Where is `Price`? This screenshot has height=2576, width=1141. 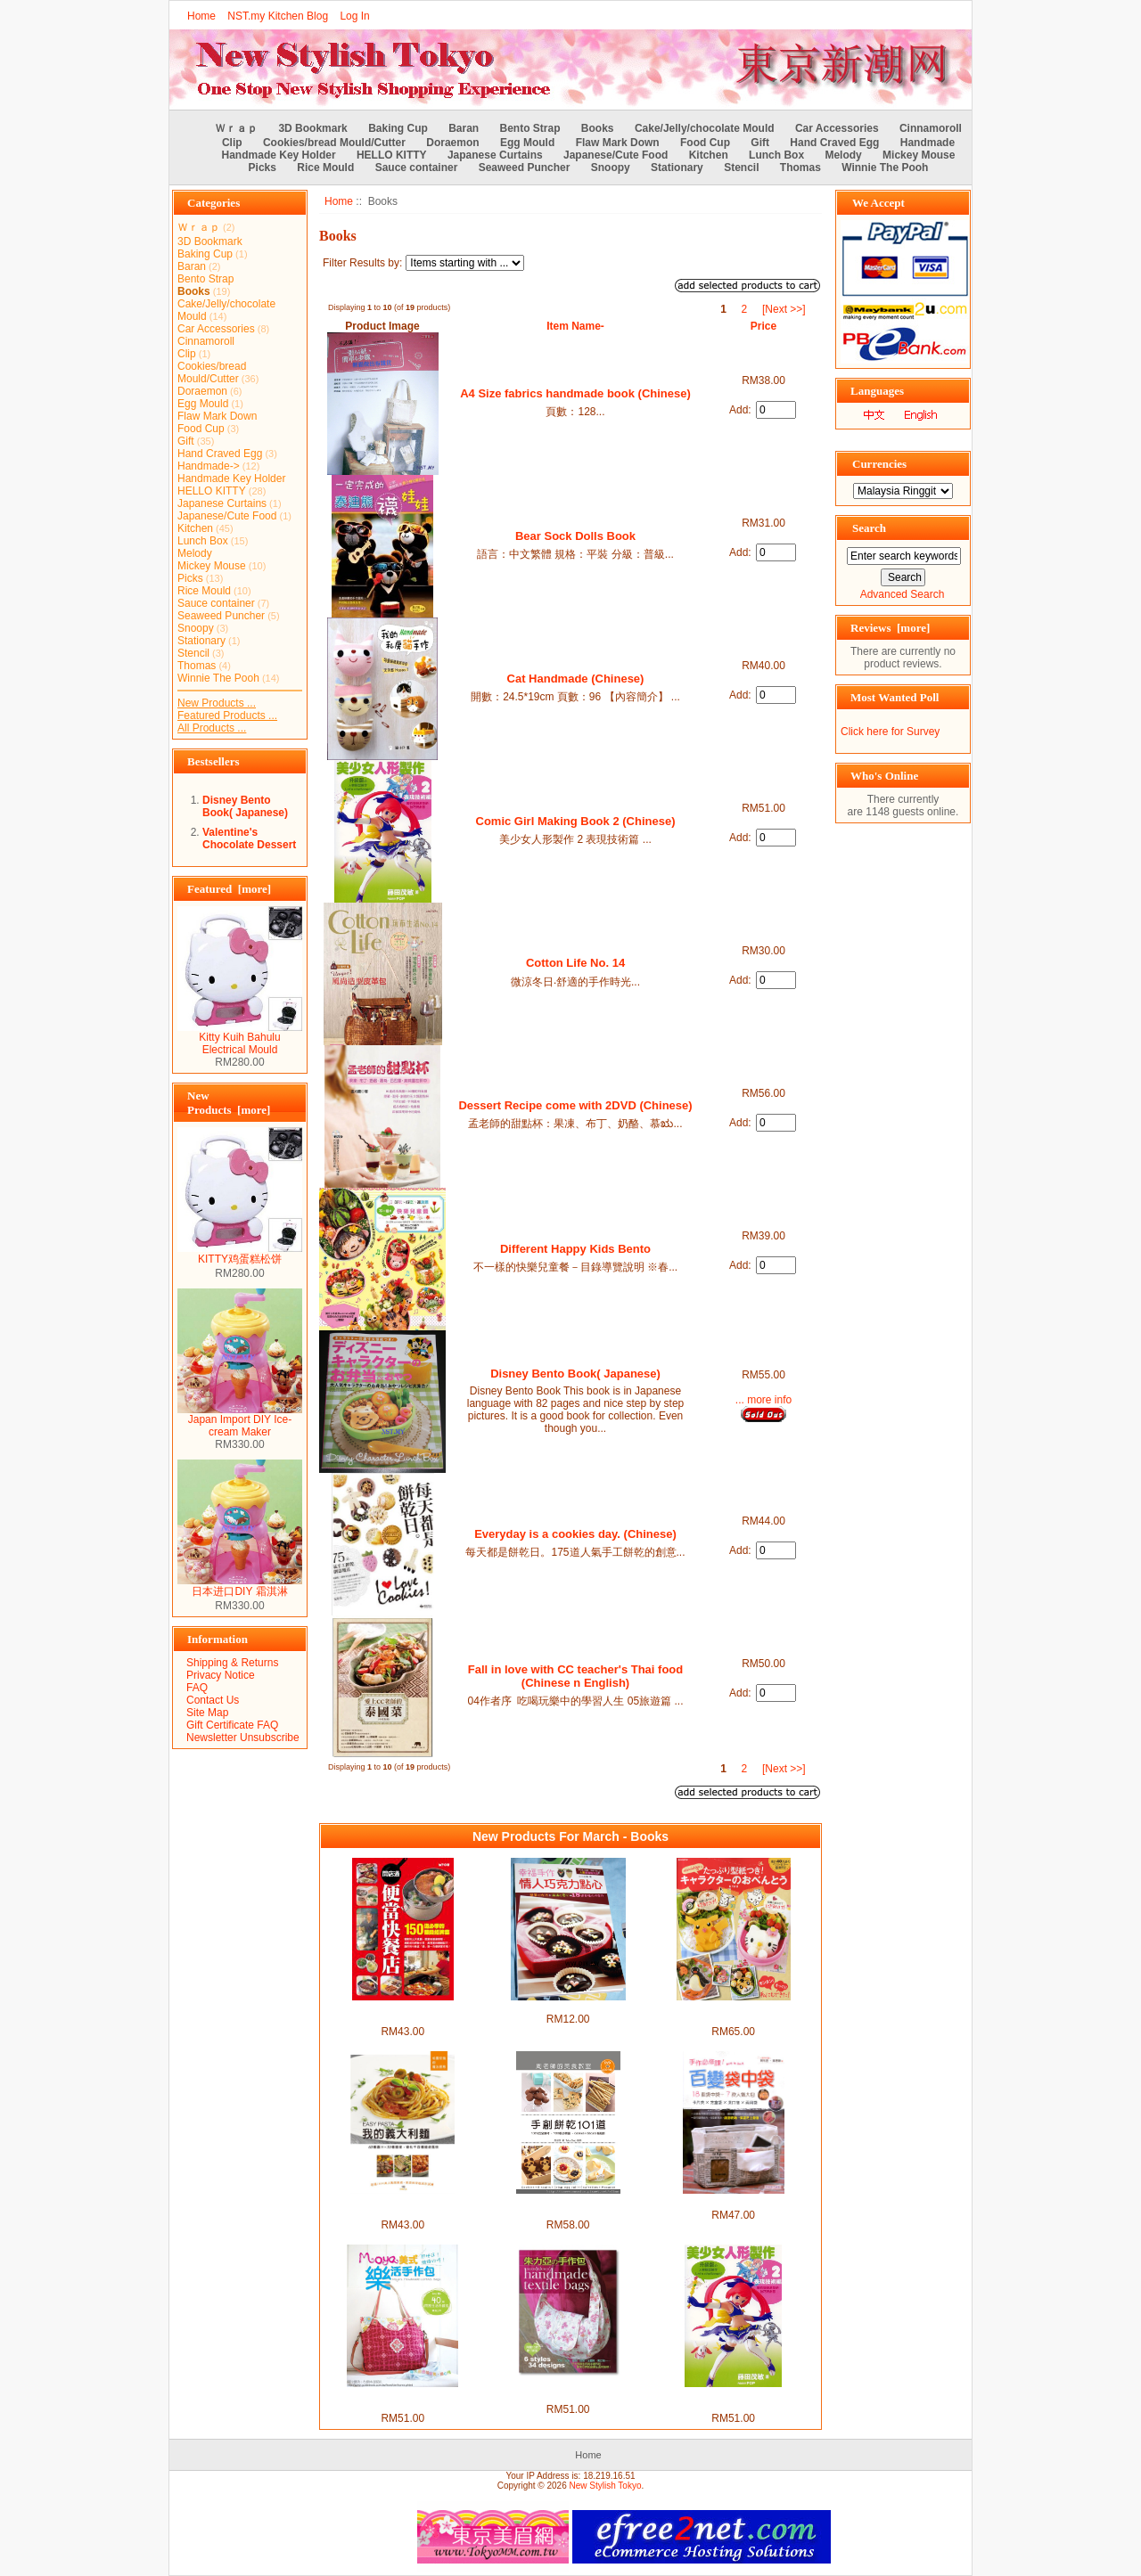 Price is located at coordinates (763, 326).